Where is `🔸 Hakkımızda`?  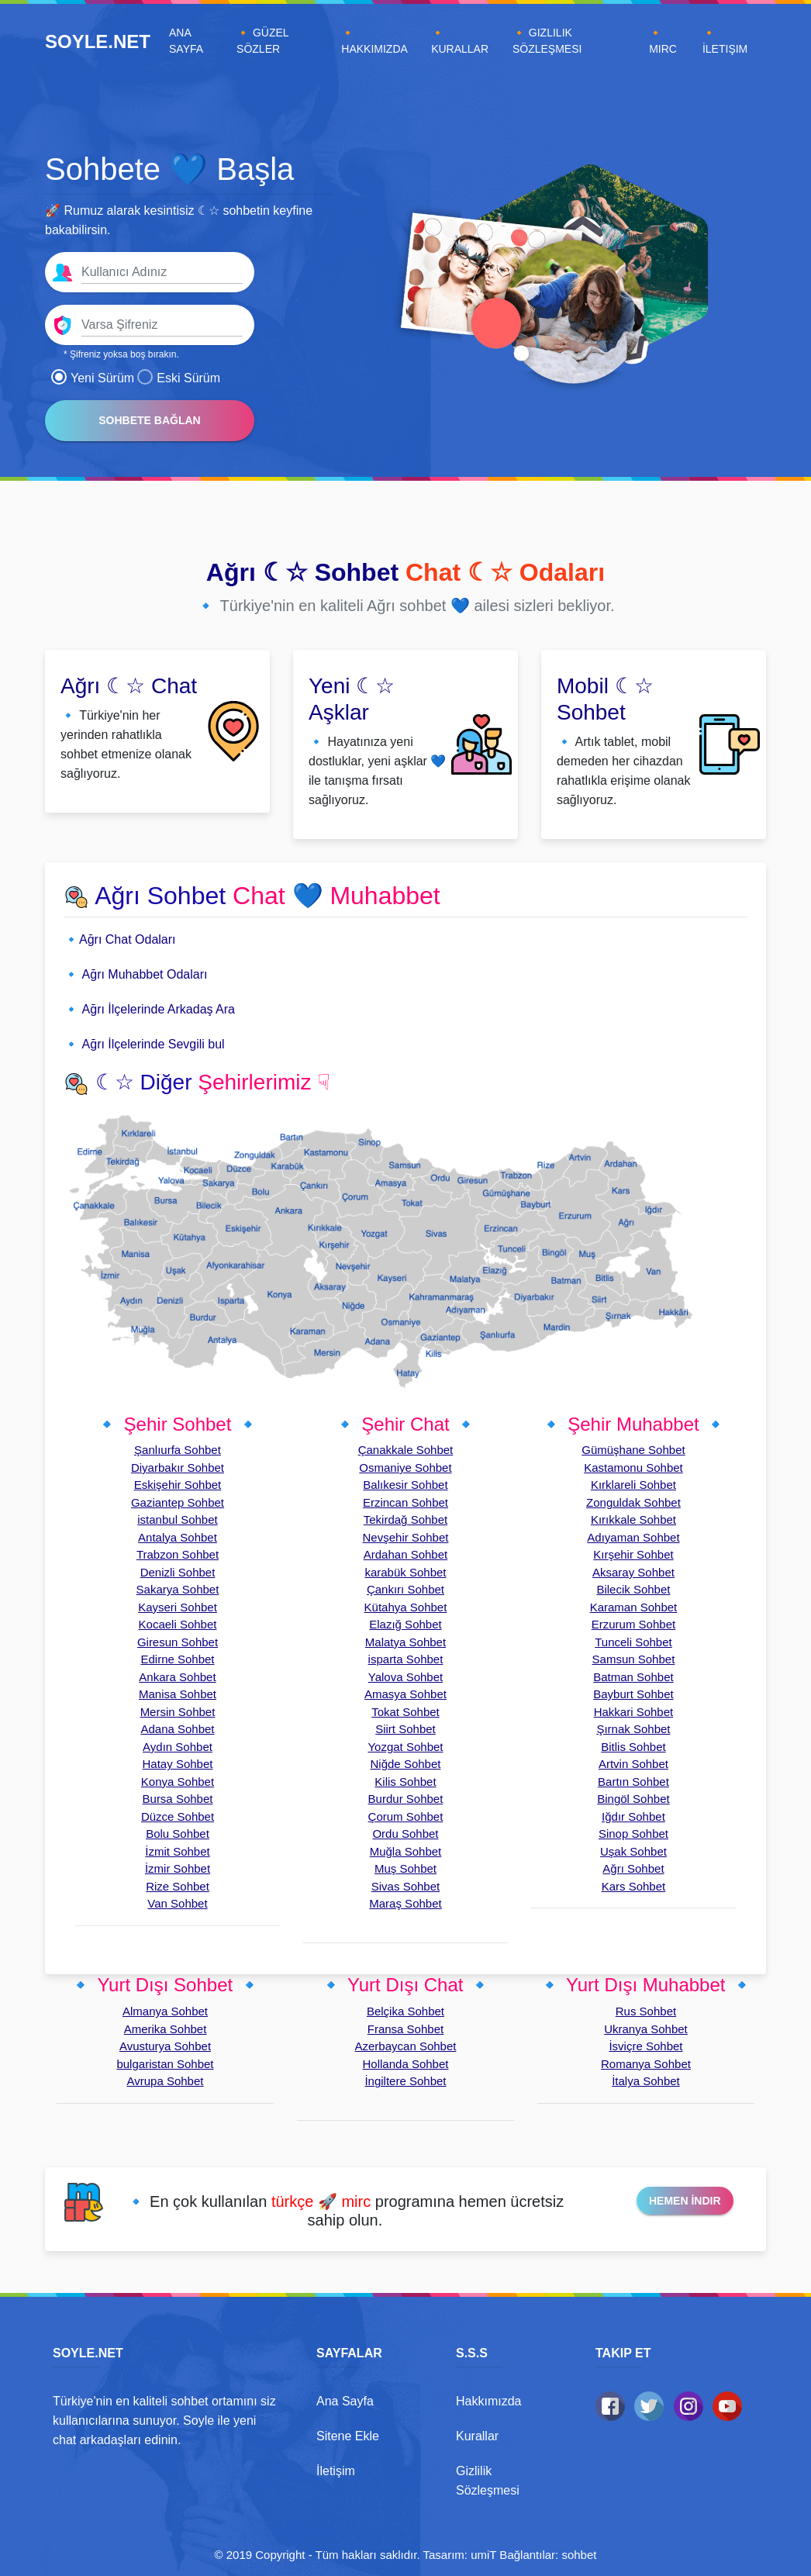 🔸 Hakkımızda is located at coordinates (374, 40).